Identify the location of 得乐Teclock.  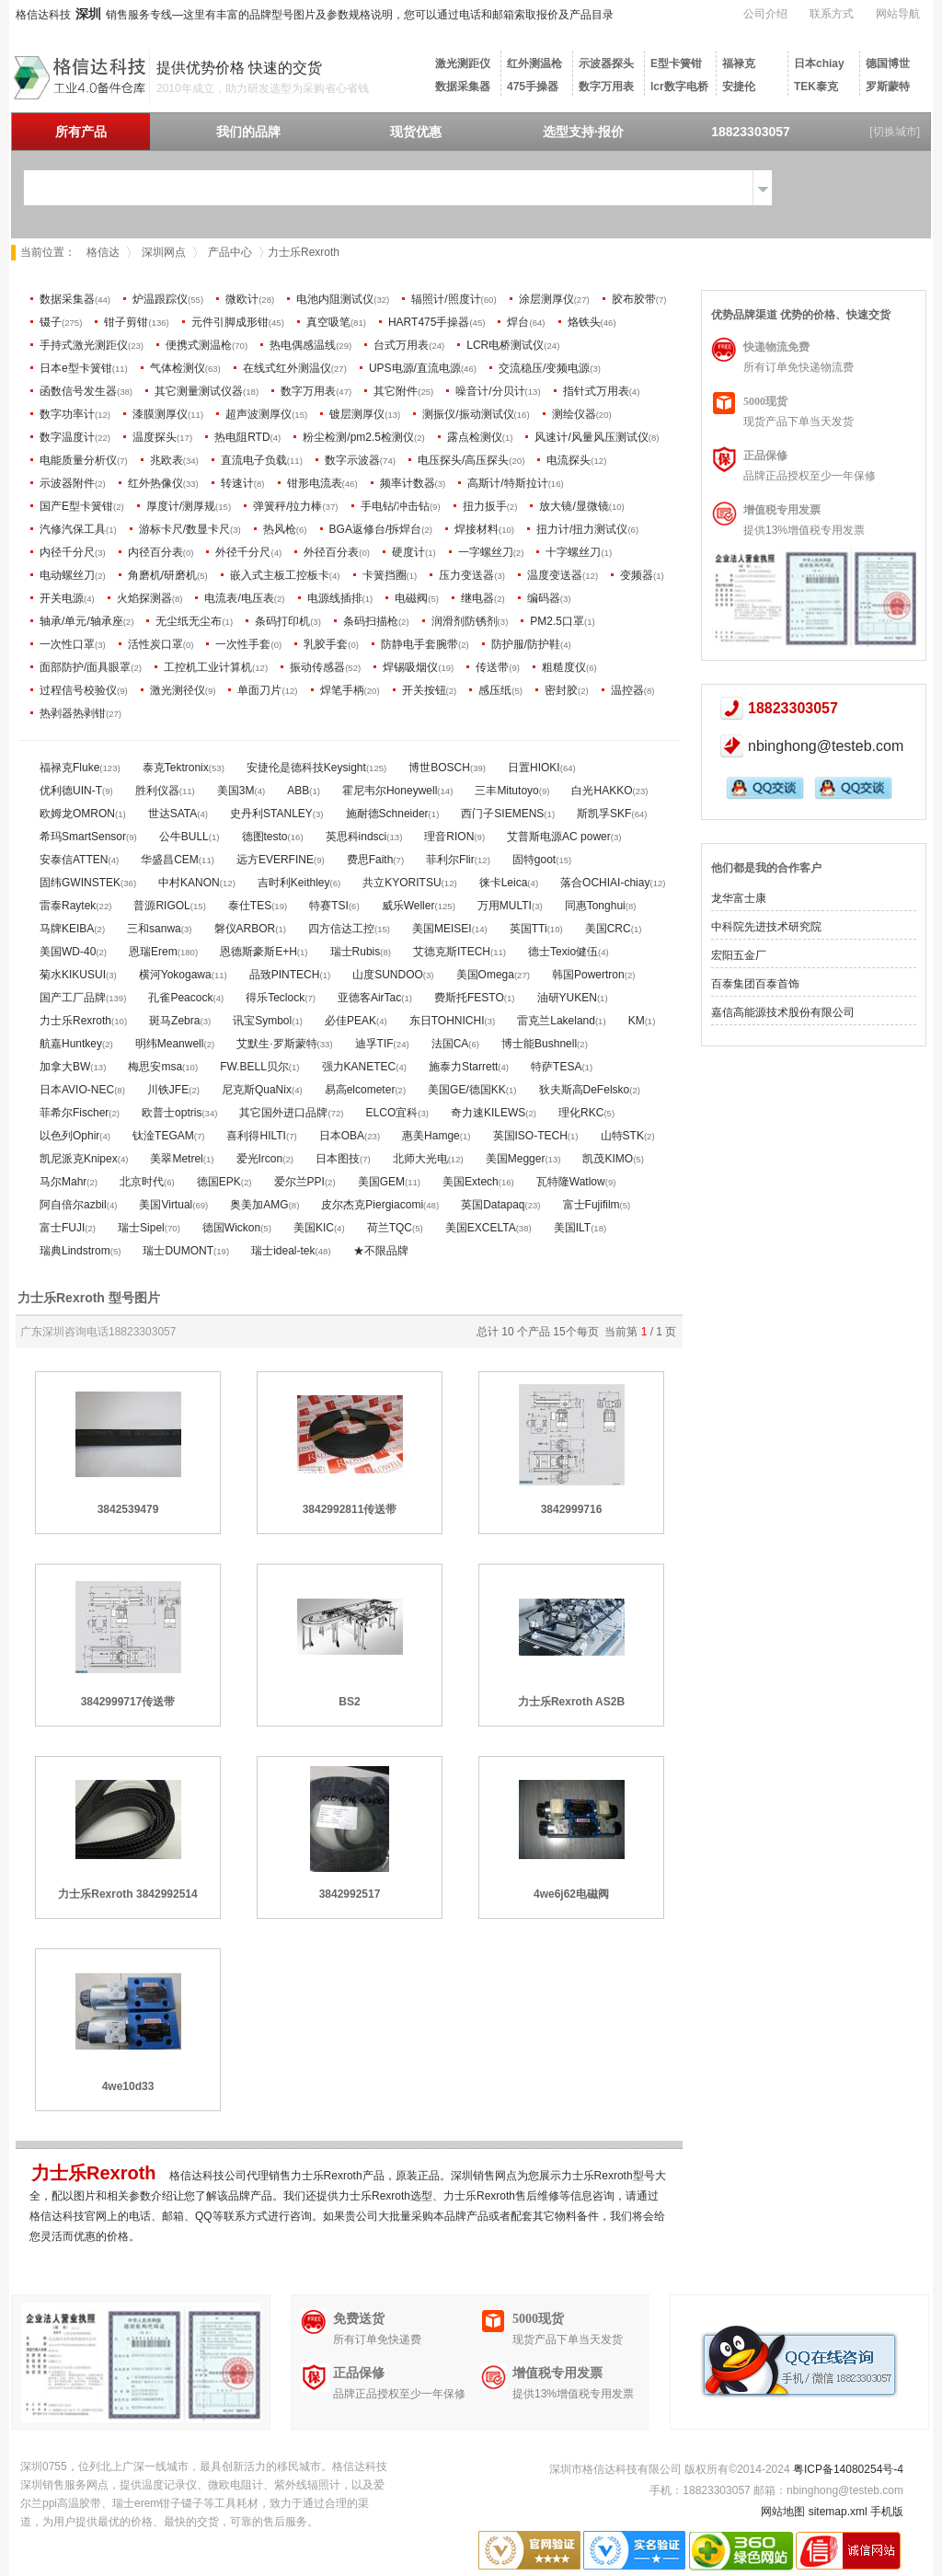
(275, 997).